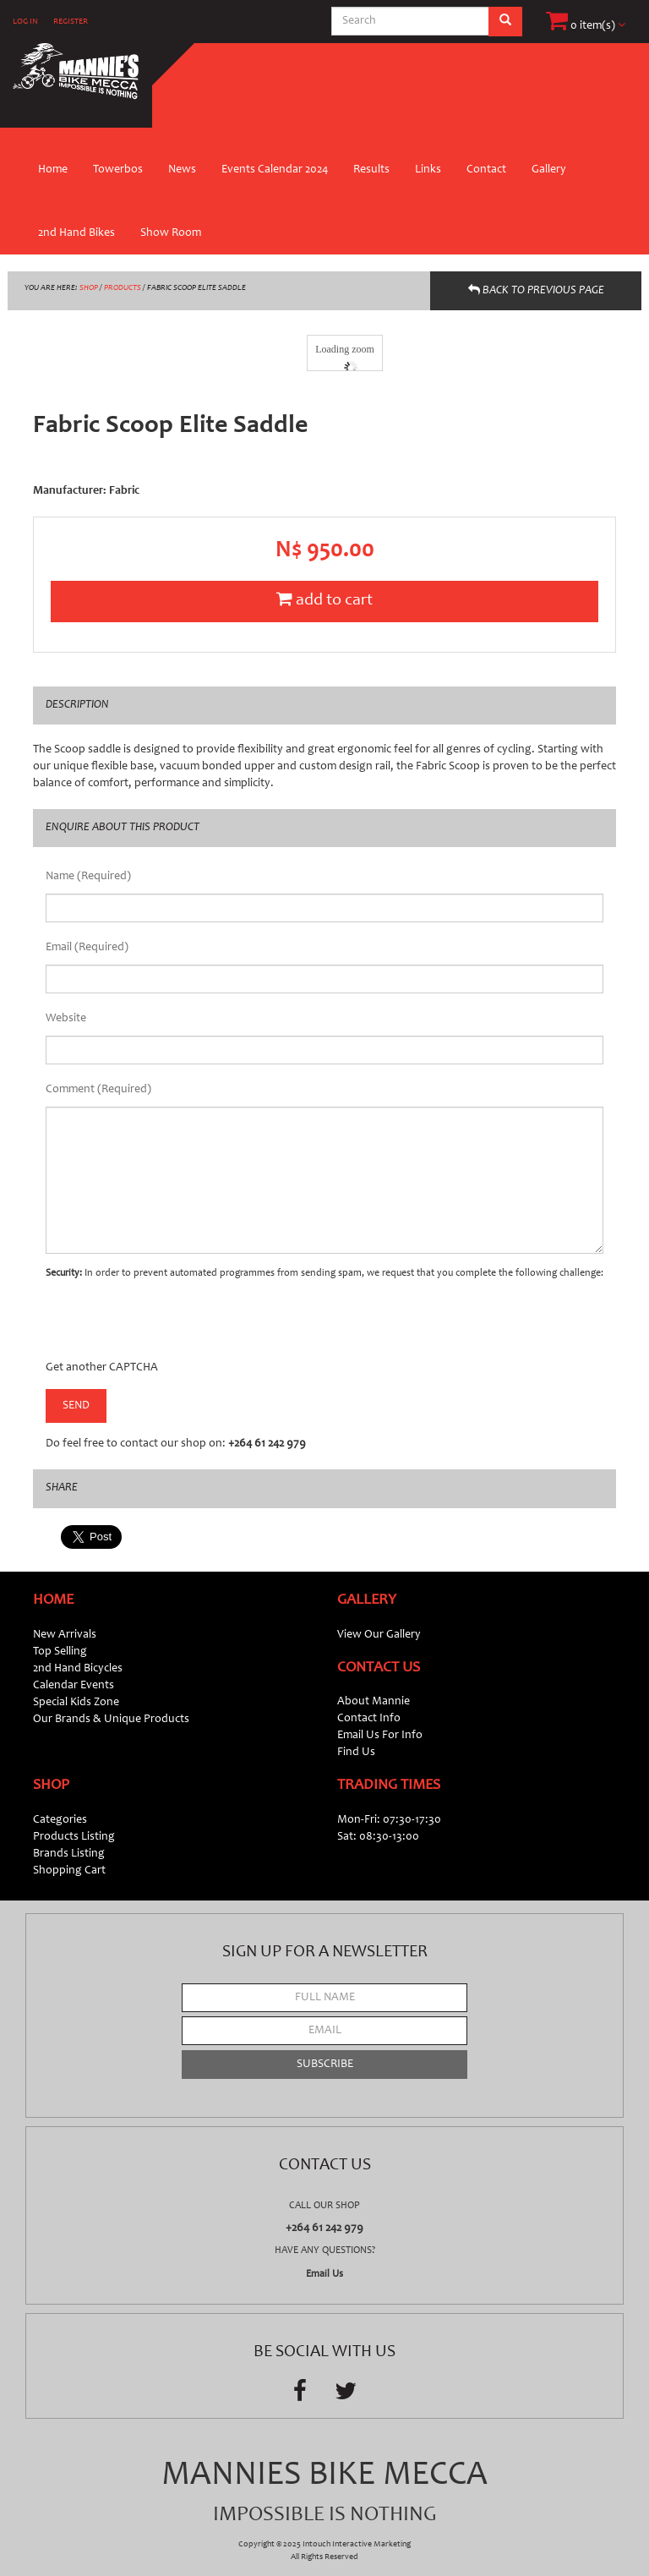  Describe the element at coordinates (549, 170) in the screenshot. I see `Gallery` at that location.